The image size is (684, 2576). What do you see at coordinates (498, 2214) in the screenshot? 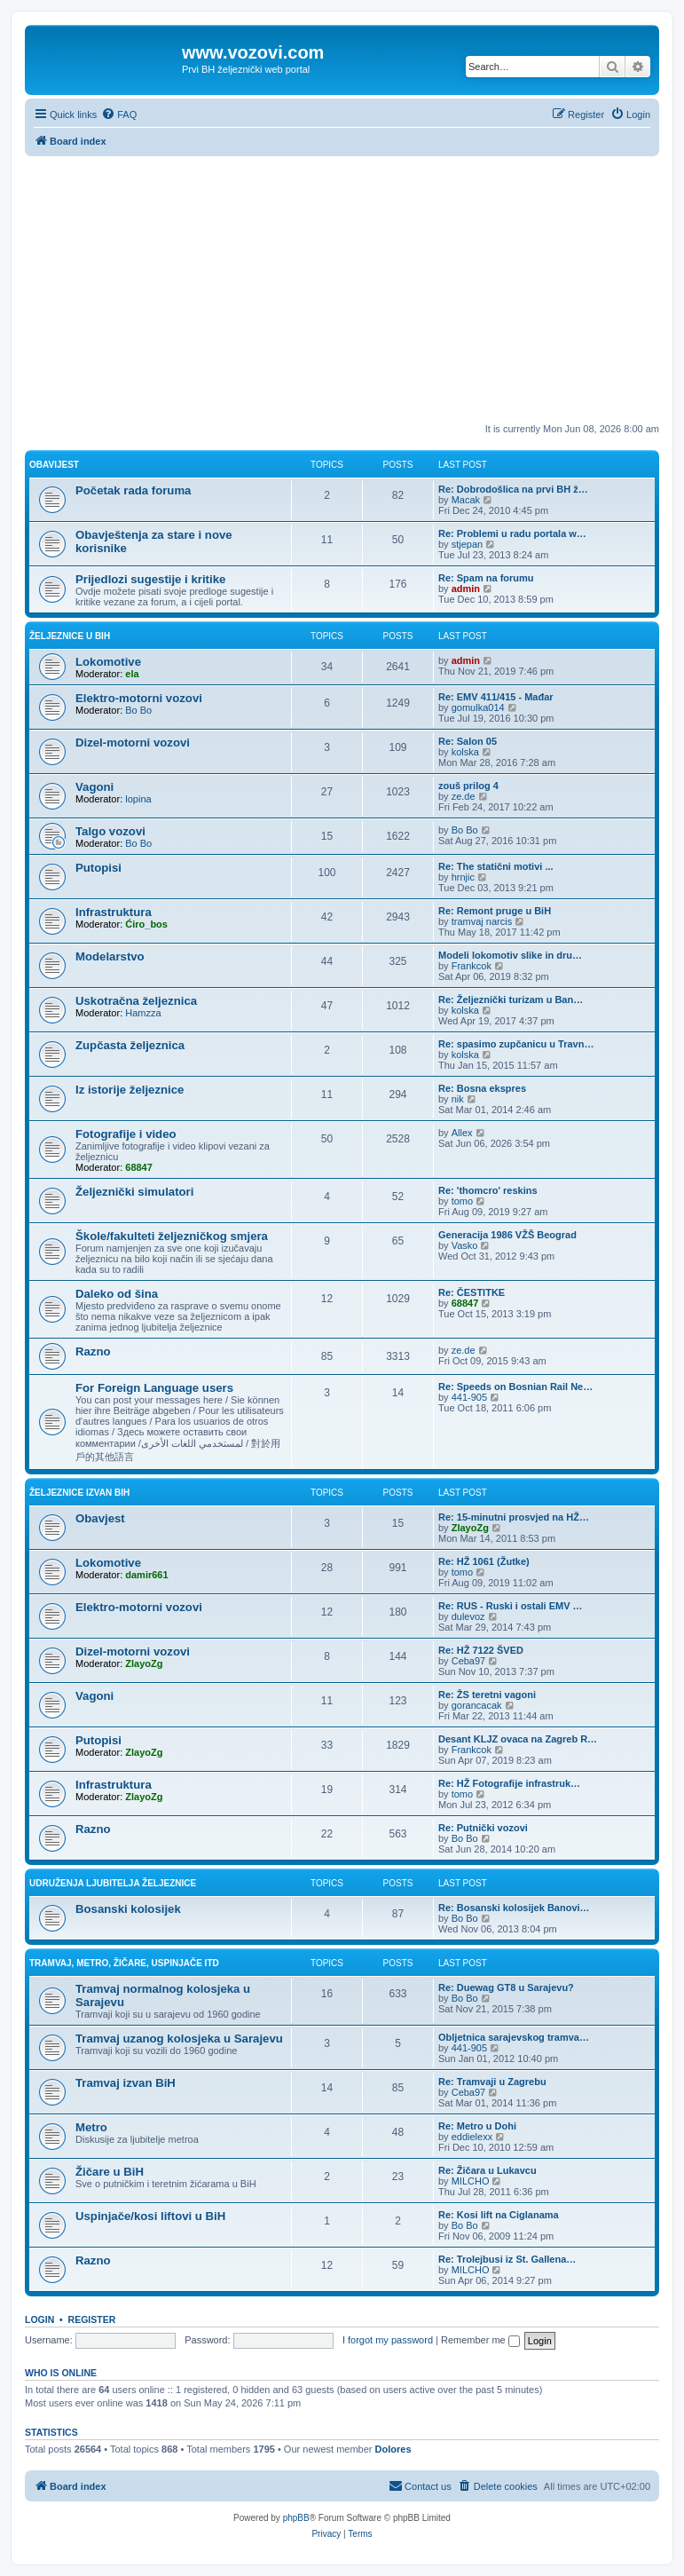
I see `Re: Kosi lift na Ciglanama` at bounding box center [498, 2214].